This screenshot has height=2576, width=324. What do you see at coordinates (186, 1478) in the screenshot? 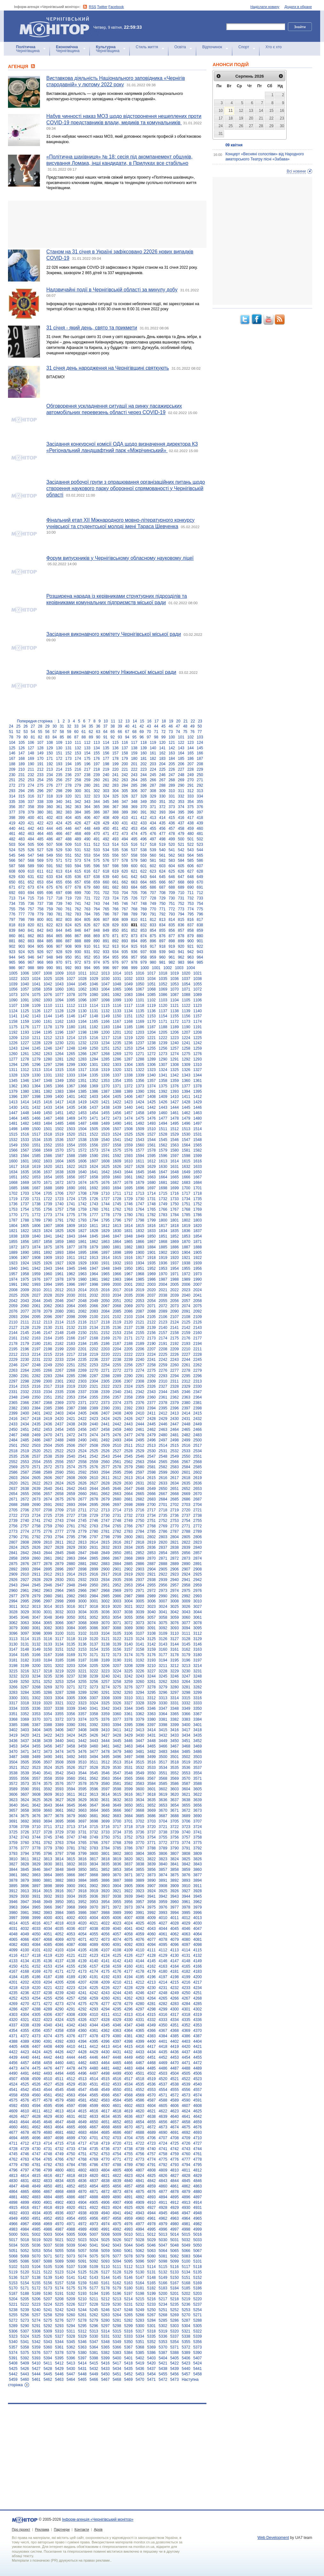
I see `2618` at bounding box center [186, 1478].